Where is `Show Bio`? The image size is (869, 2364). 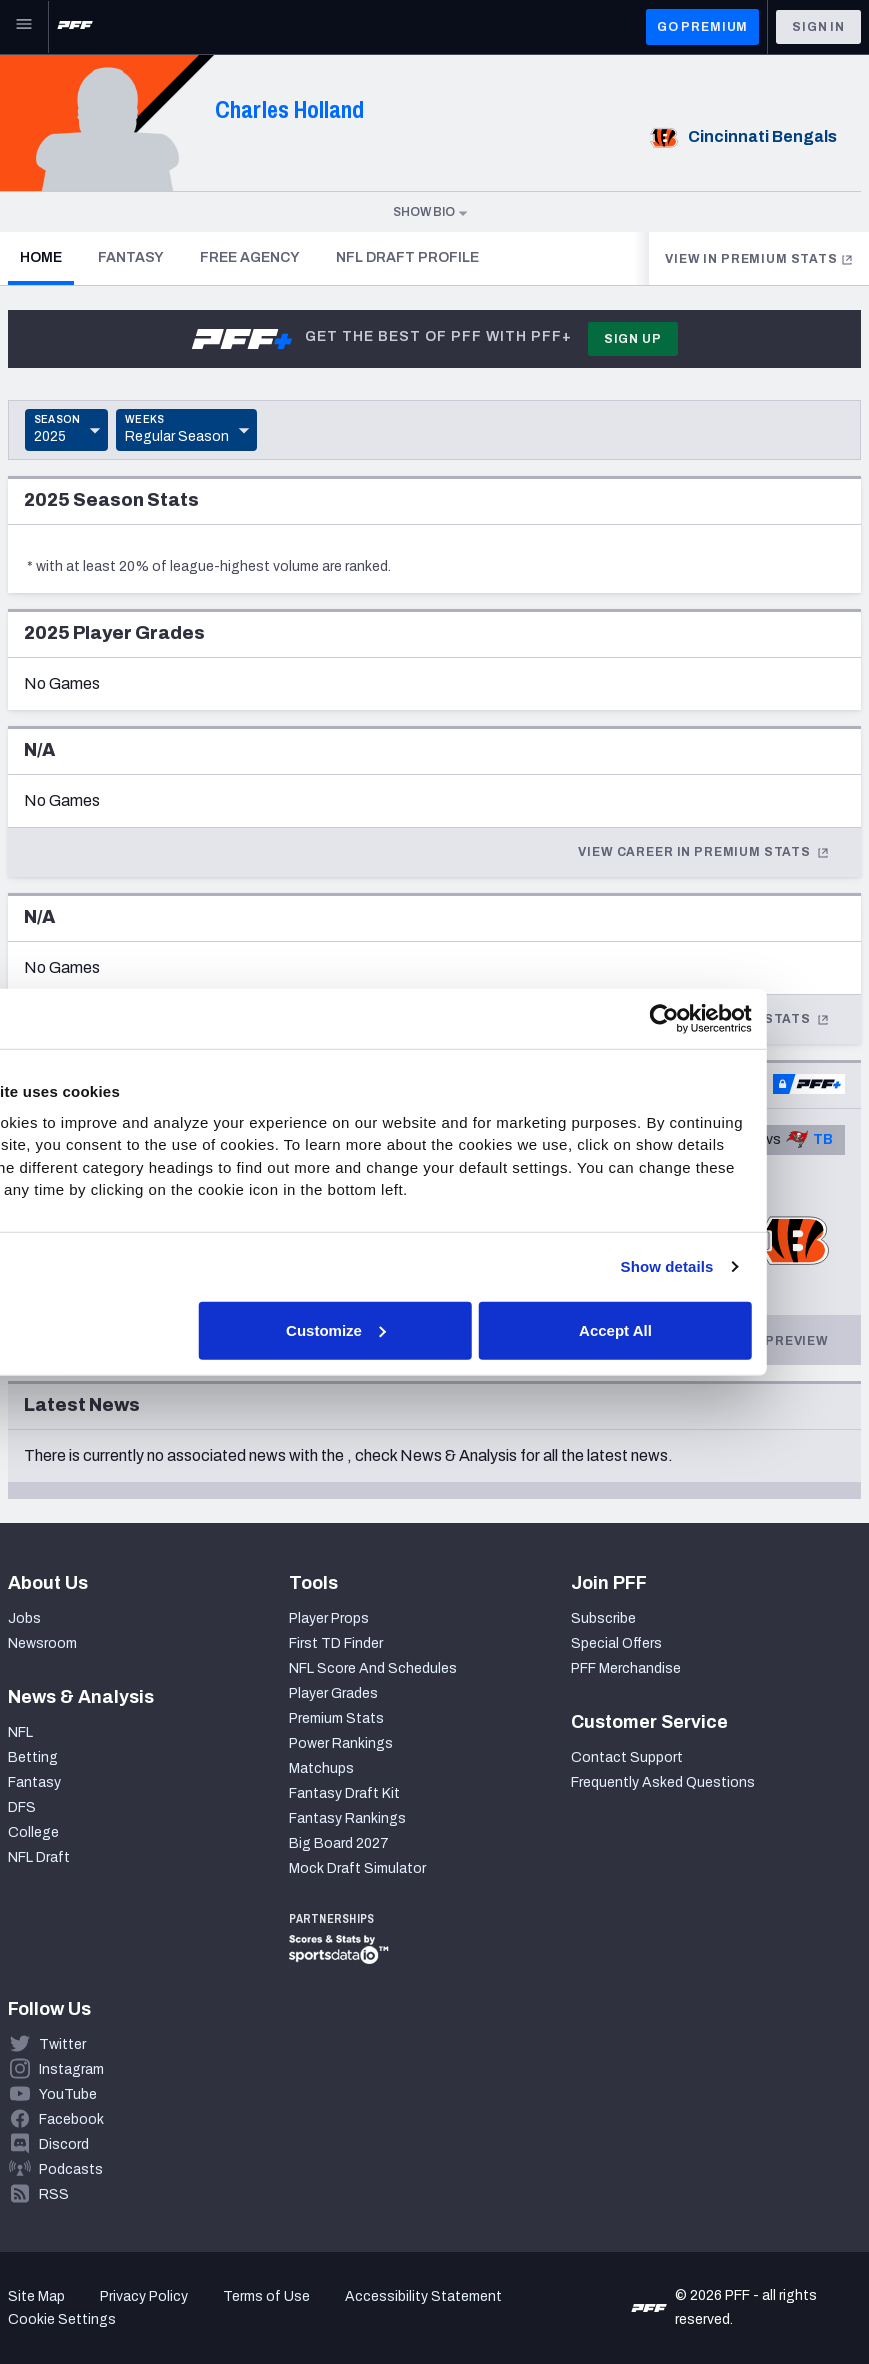
Show Bio is located at coordinates (431, 212).